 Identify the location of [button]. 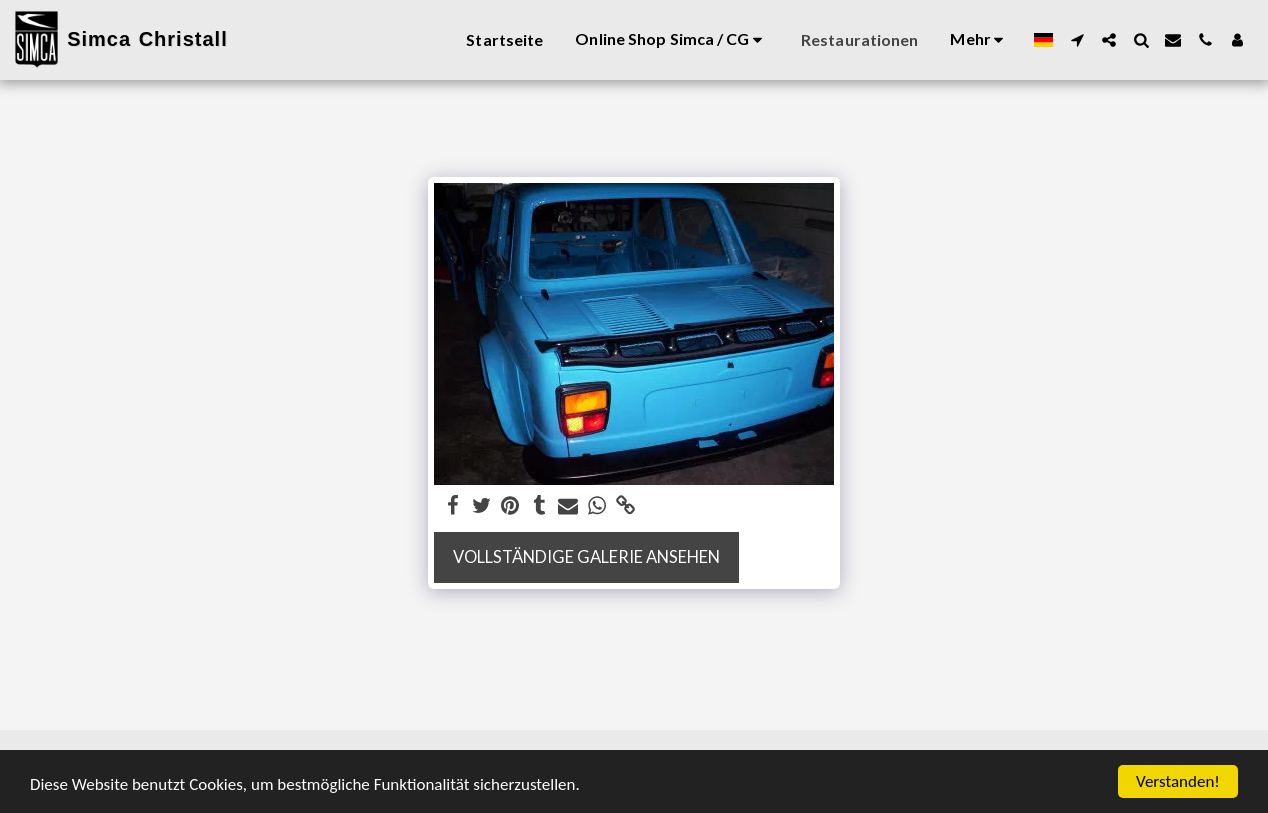
(1077, 40).